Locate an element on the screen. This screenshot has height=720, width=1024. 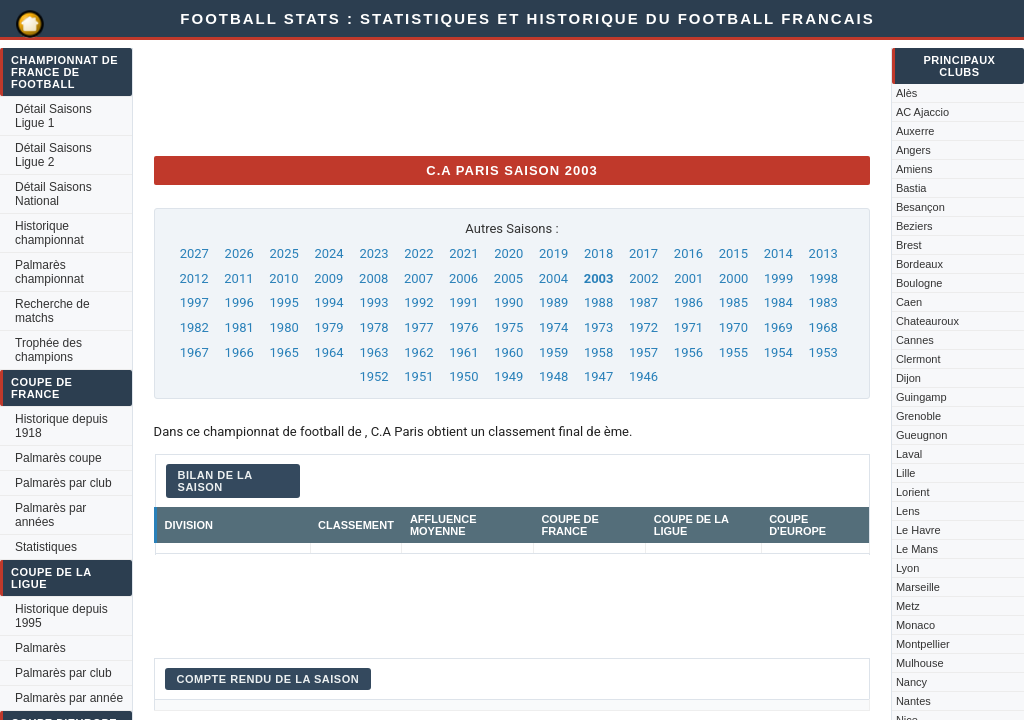
Lorient is located at coordinates (913, 492).